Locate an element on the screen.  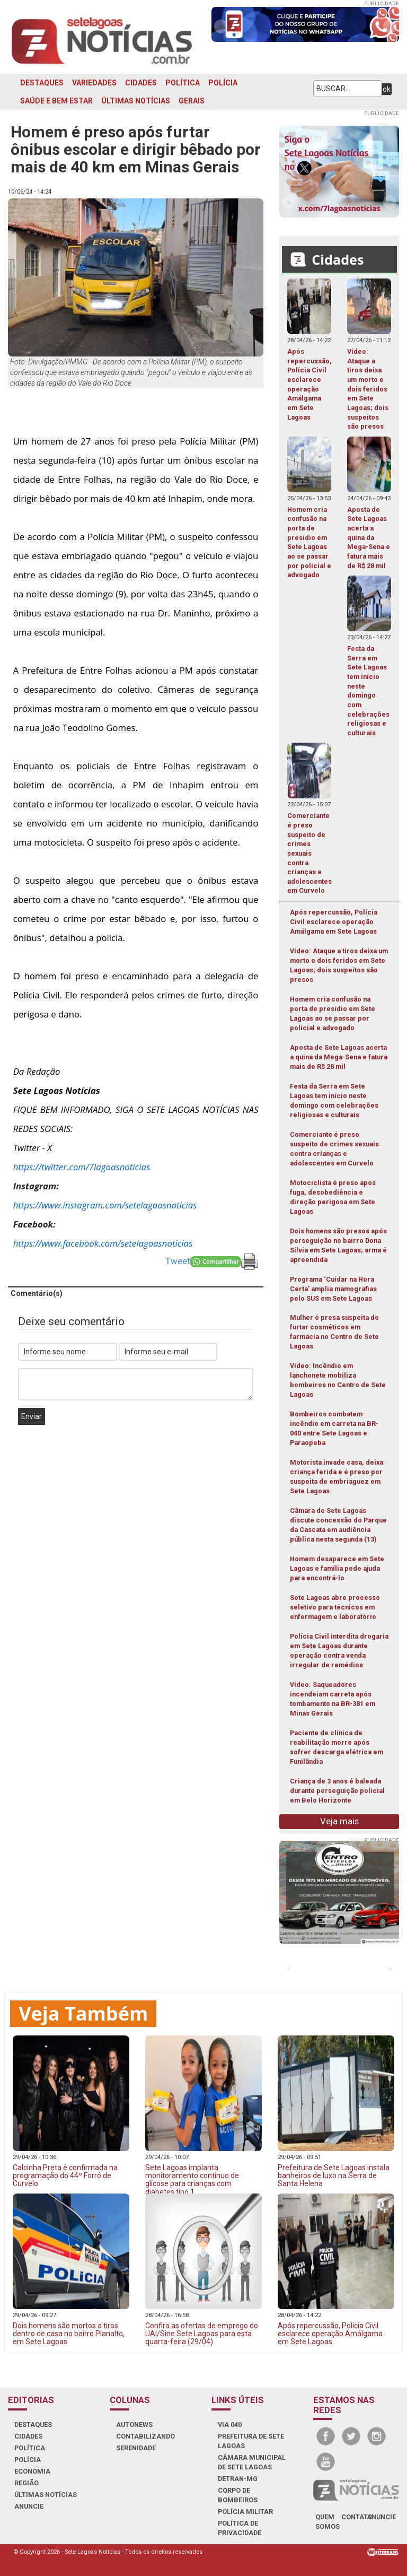
CONTABILIZANDO is located at coordinates (145, 2436).